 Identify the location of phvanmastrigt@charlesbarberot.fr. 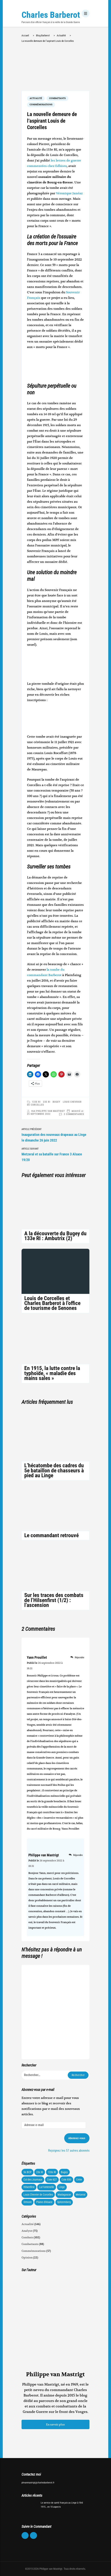
(38, 2482).